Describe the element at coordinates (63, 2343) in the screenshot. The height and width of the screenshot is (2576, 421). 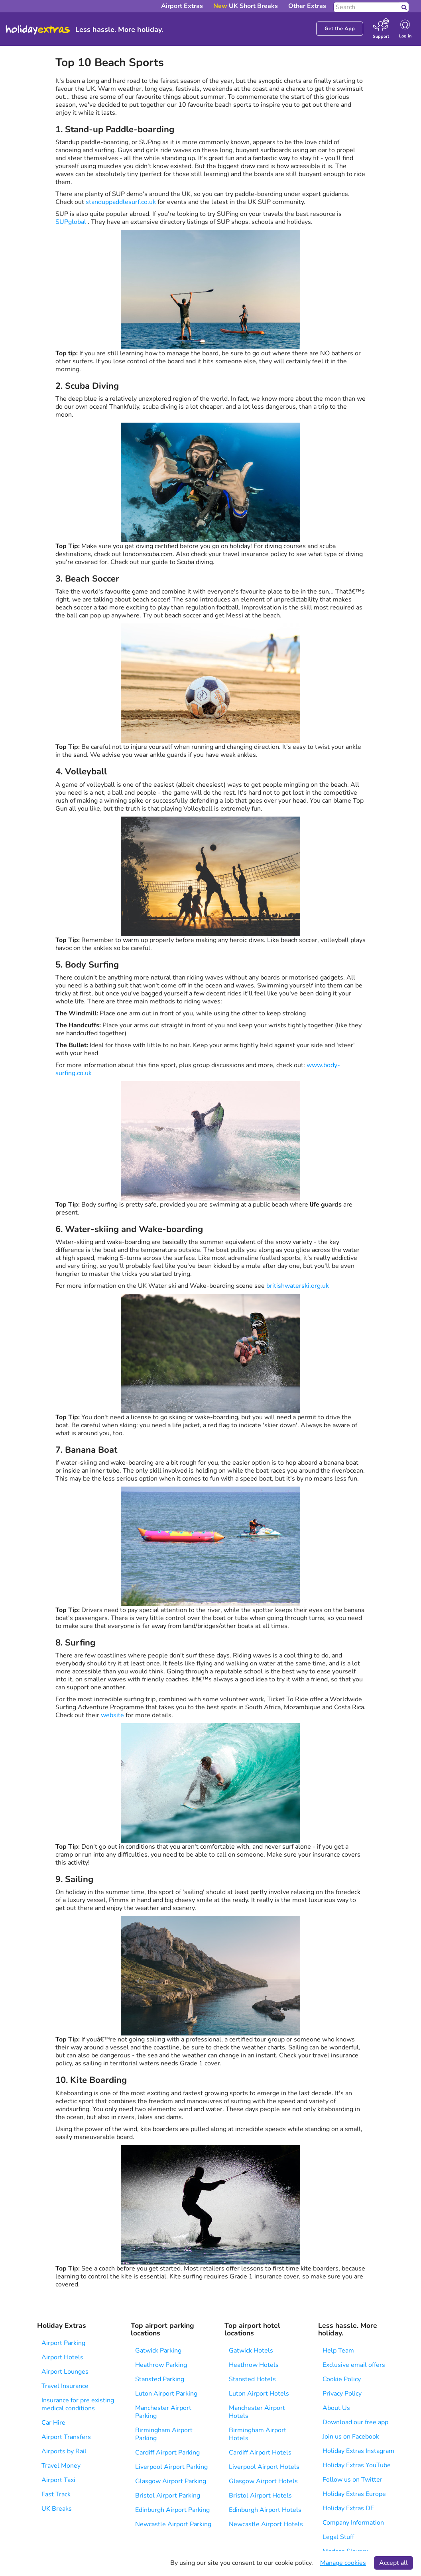
I see `Airport Parking` at that location.